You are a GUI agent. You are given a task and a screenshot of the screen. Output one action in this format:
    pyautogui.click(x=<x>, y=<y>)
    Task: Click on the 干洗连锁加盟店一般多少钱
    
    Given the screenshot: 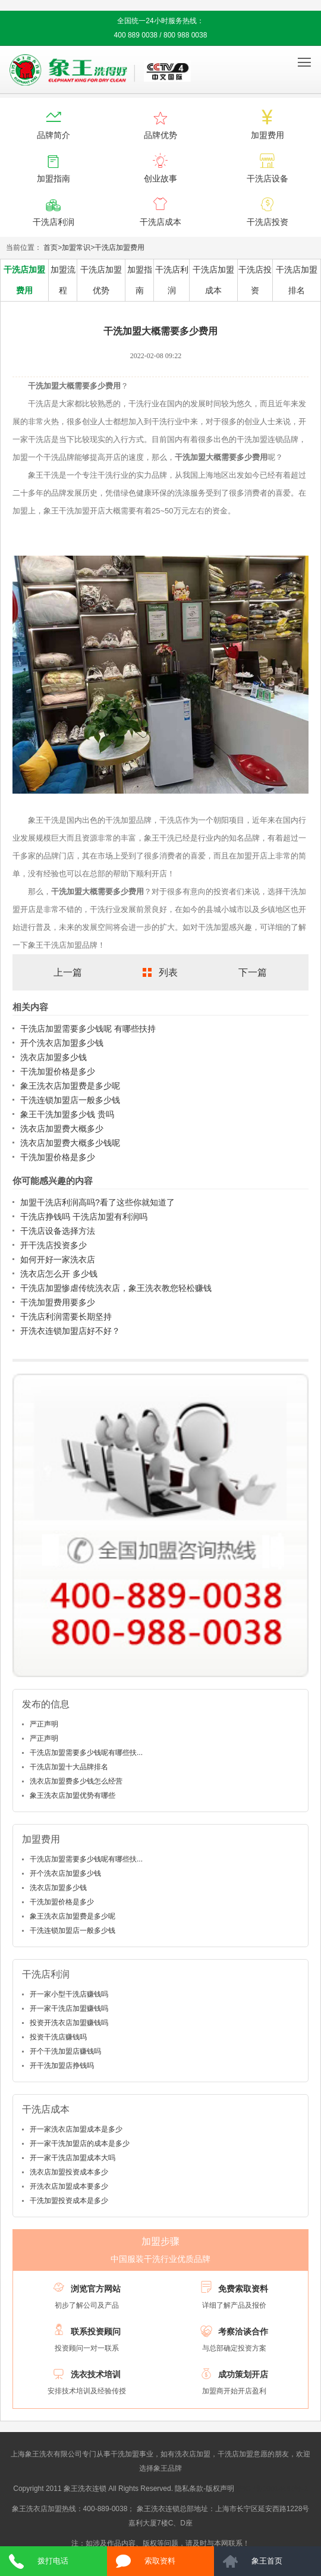 What is the action you would take?
    pyautogui.click(x=70, y=1100)
    